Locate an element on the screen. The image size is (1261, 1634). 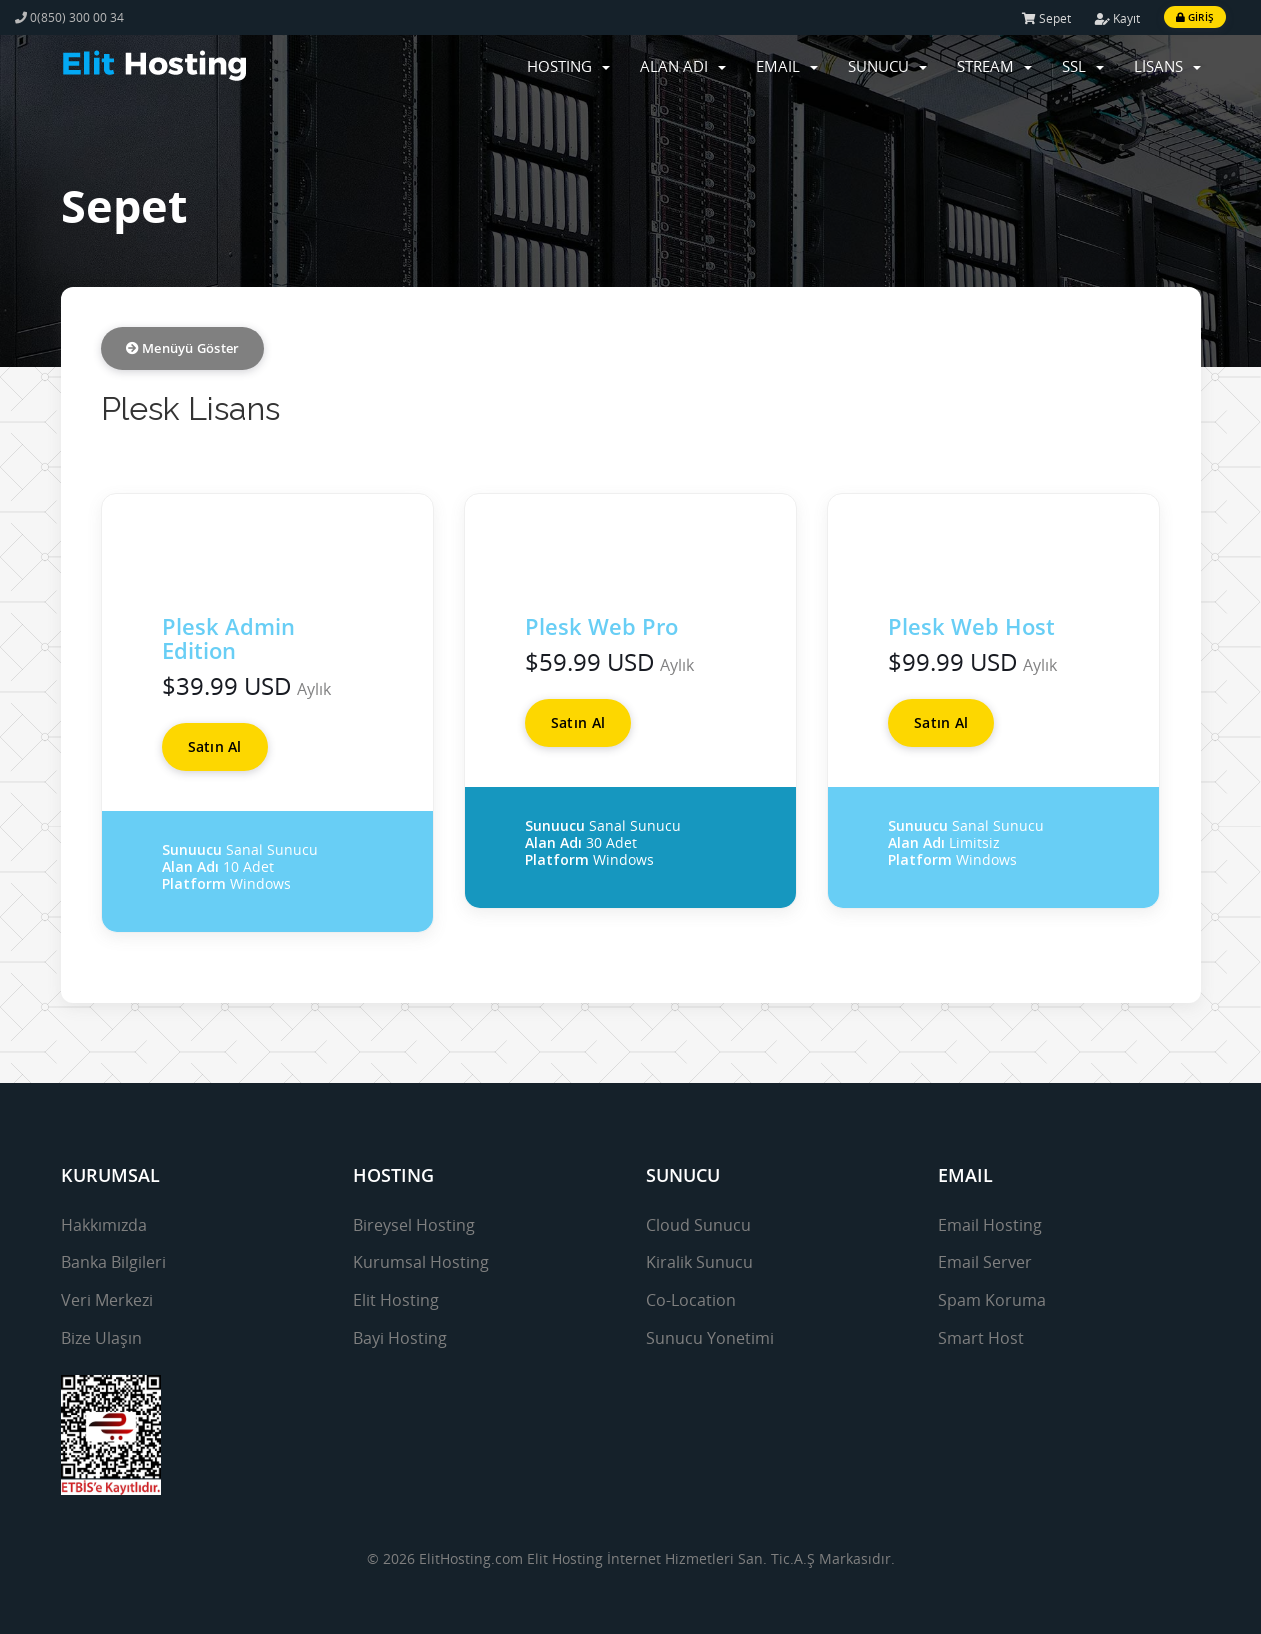
Spam Koruma is located at coordinates (992, 1300).